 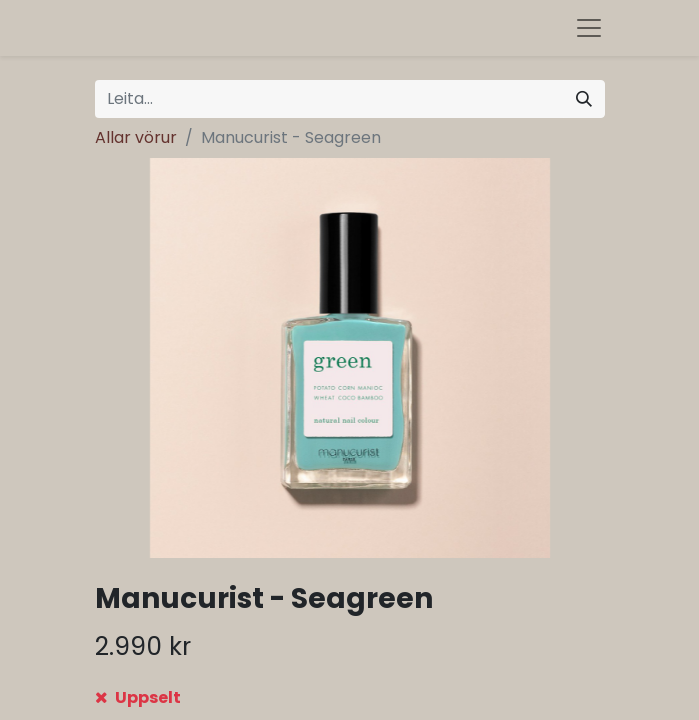 What do you see at coordinates (136, 137) in the screenshot?
I see `Allar vörur` at bounding box center [136, 137].